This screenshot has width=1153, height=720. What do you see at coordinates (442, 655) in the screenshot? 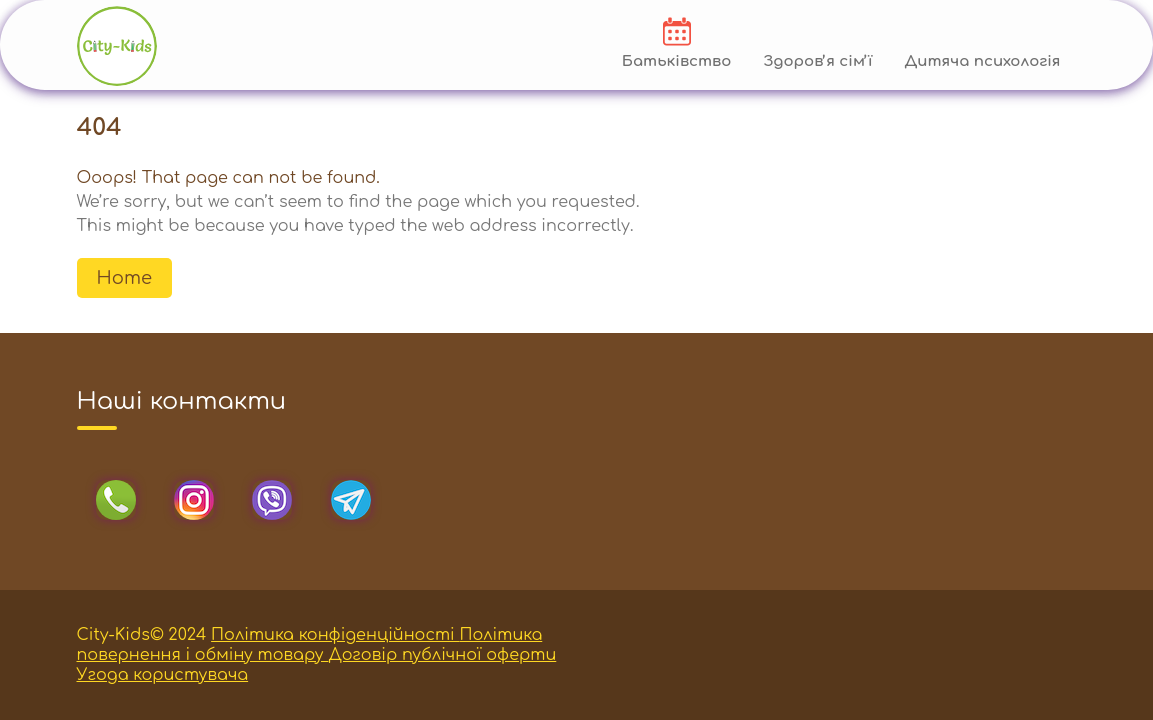
I see `Договір публічної оферти` at bounding box center [442, 655].